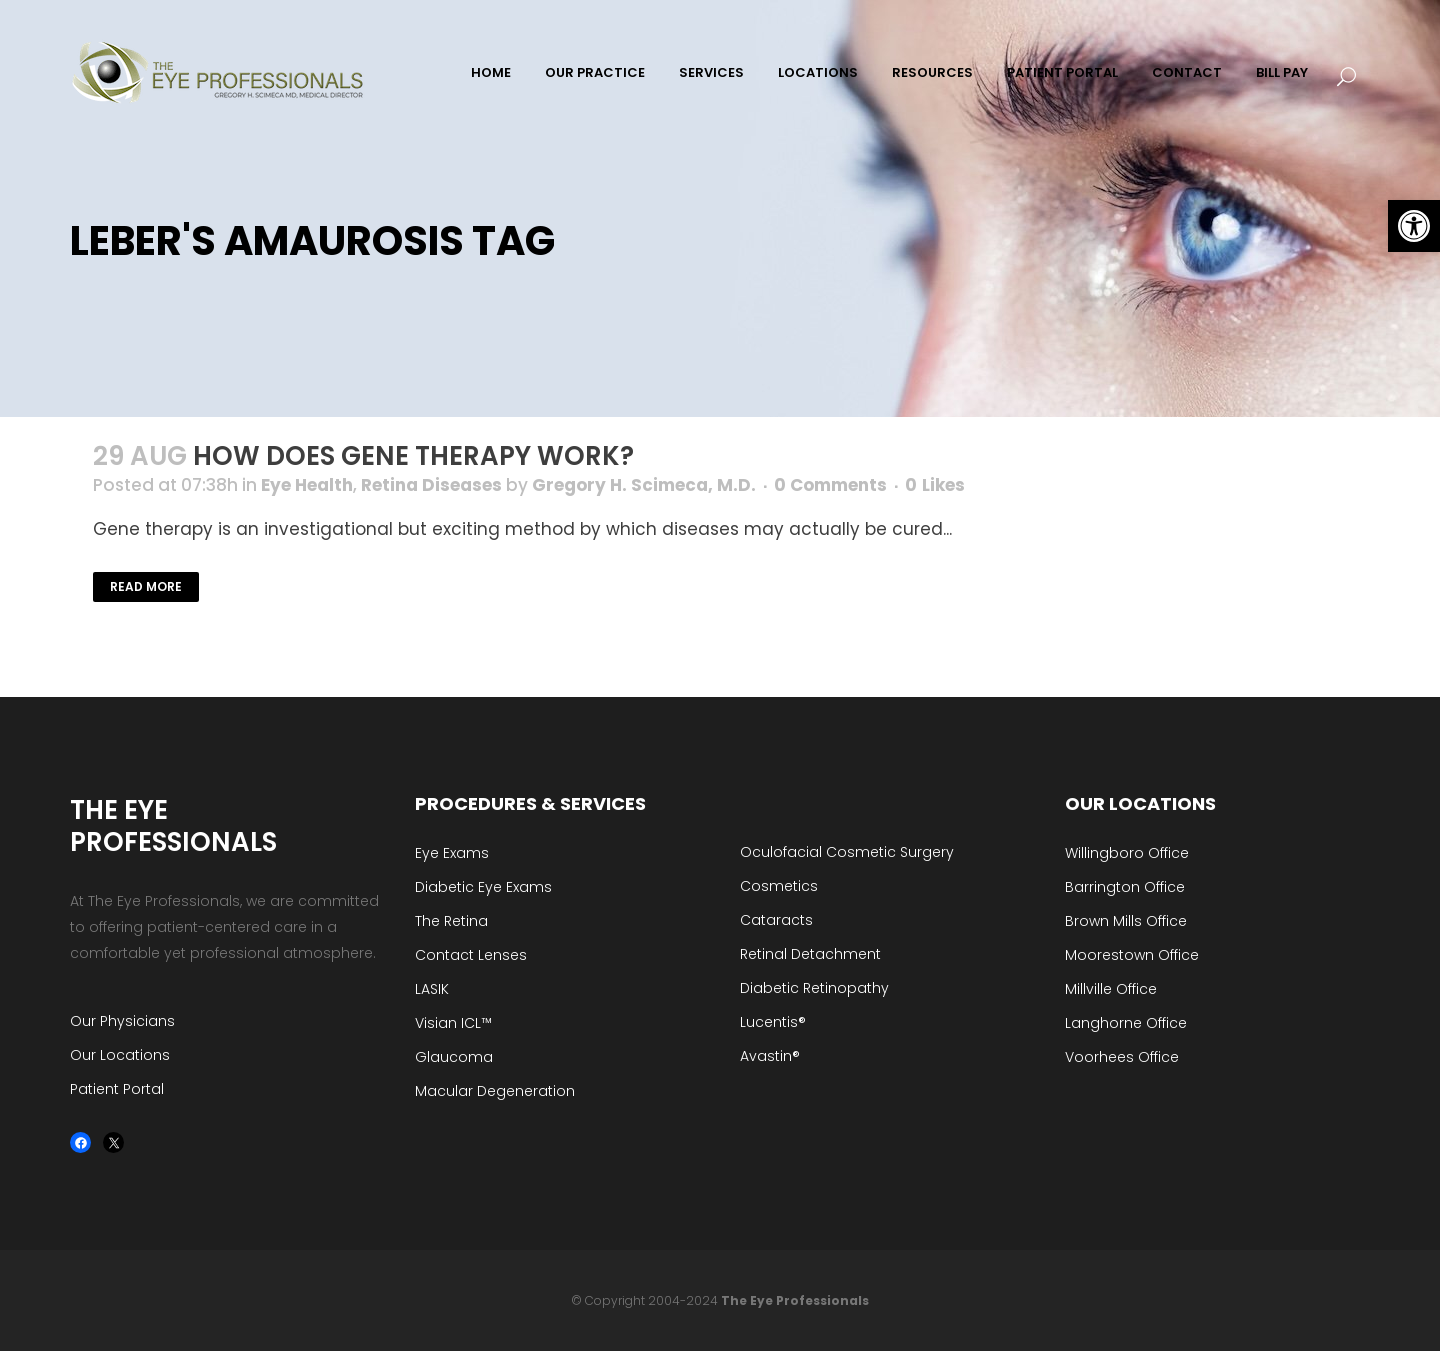  I want to click on Voorhees Office, so click(1122, 1057).